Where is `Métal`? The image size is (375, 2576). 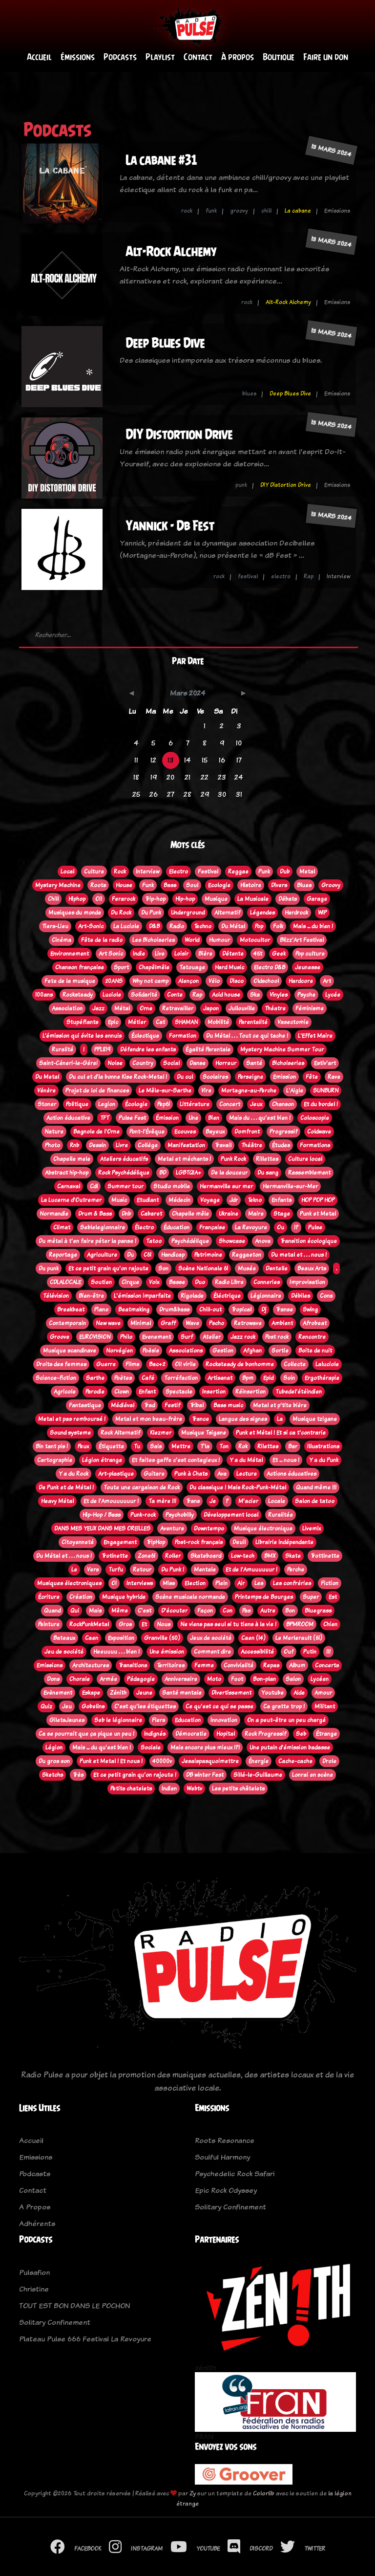
Métal is located at coordinates (122, 1008).